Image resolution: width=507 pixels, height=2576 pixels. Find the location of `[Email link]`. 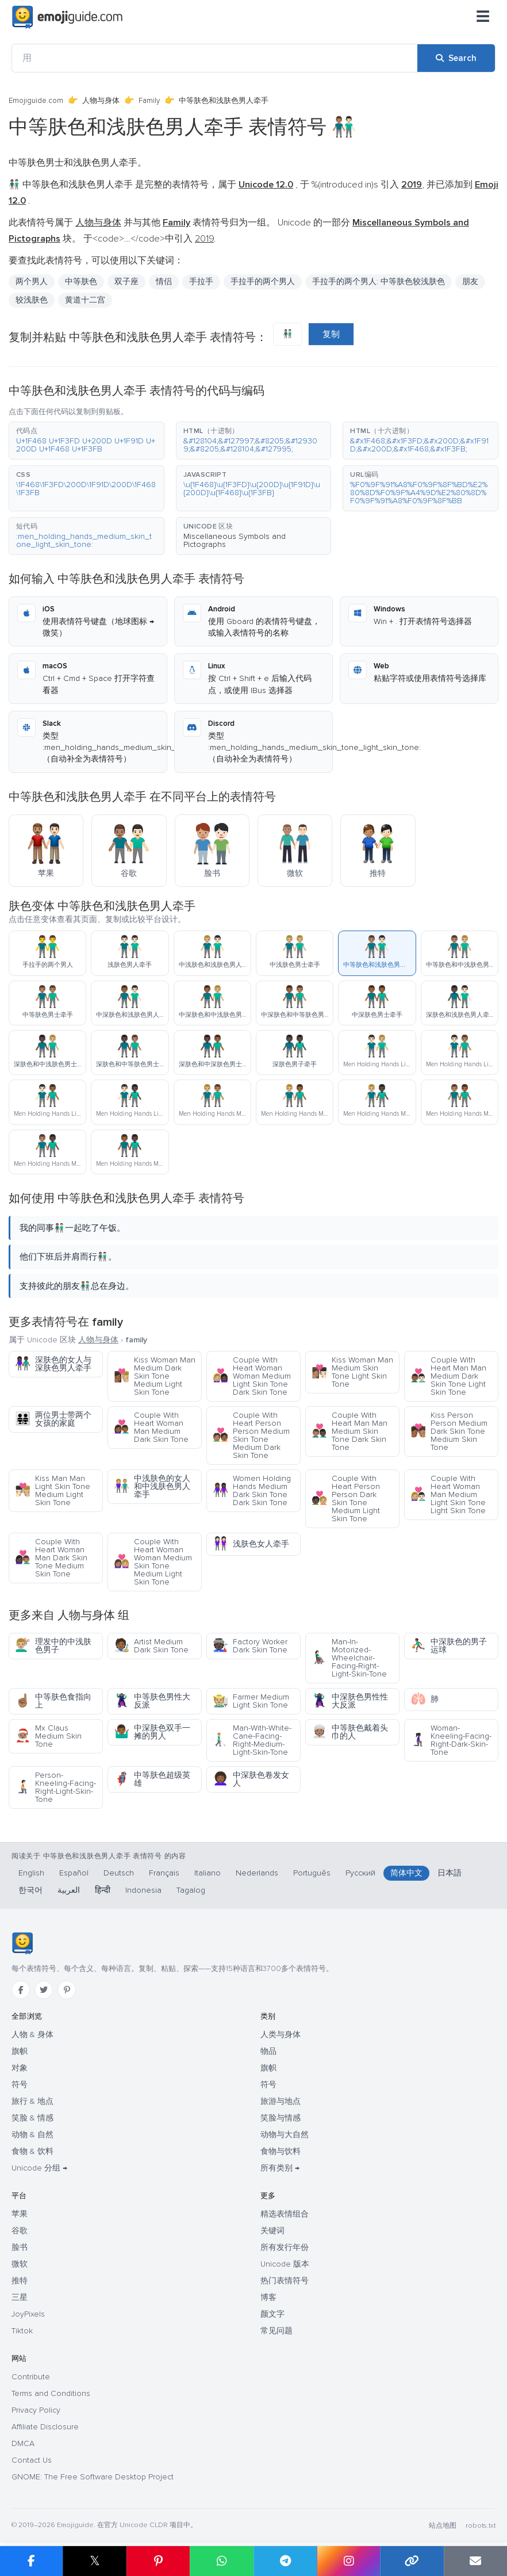

[Email link] is located at coordinates (475, 2561).